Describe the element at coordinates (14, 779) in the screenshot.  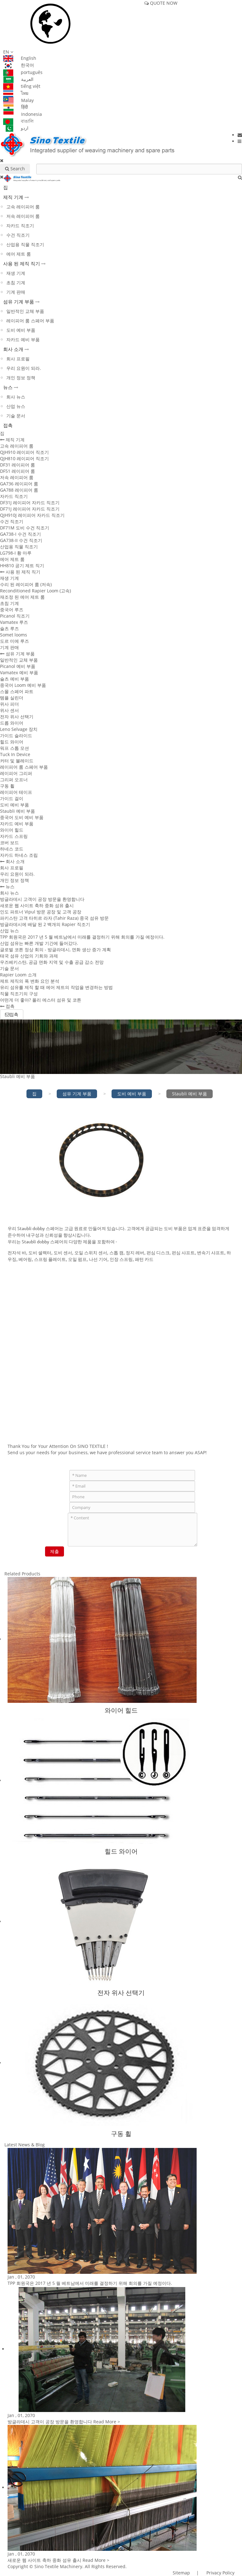
I see `그리퍼 오프너` at that location.